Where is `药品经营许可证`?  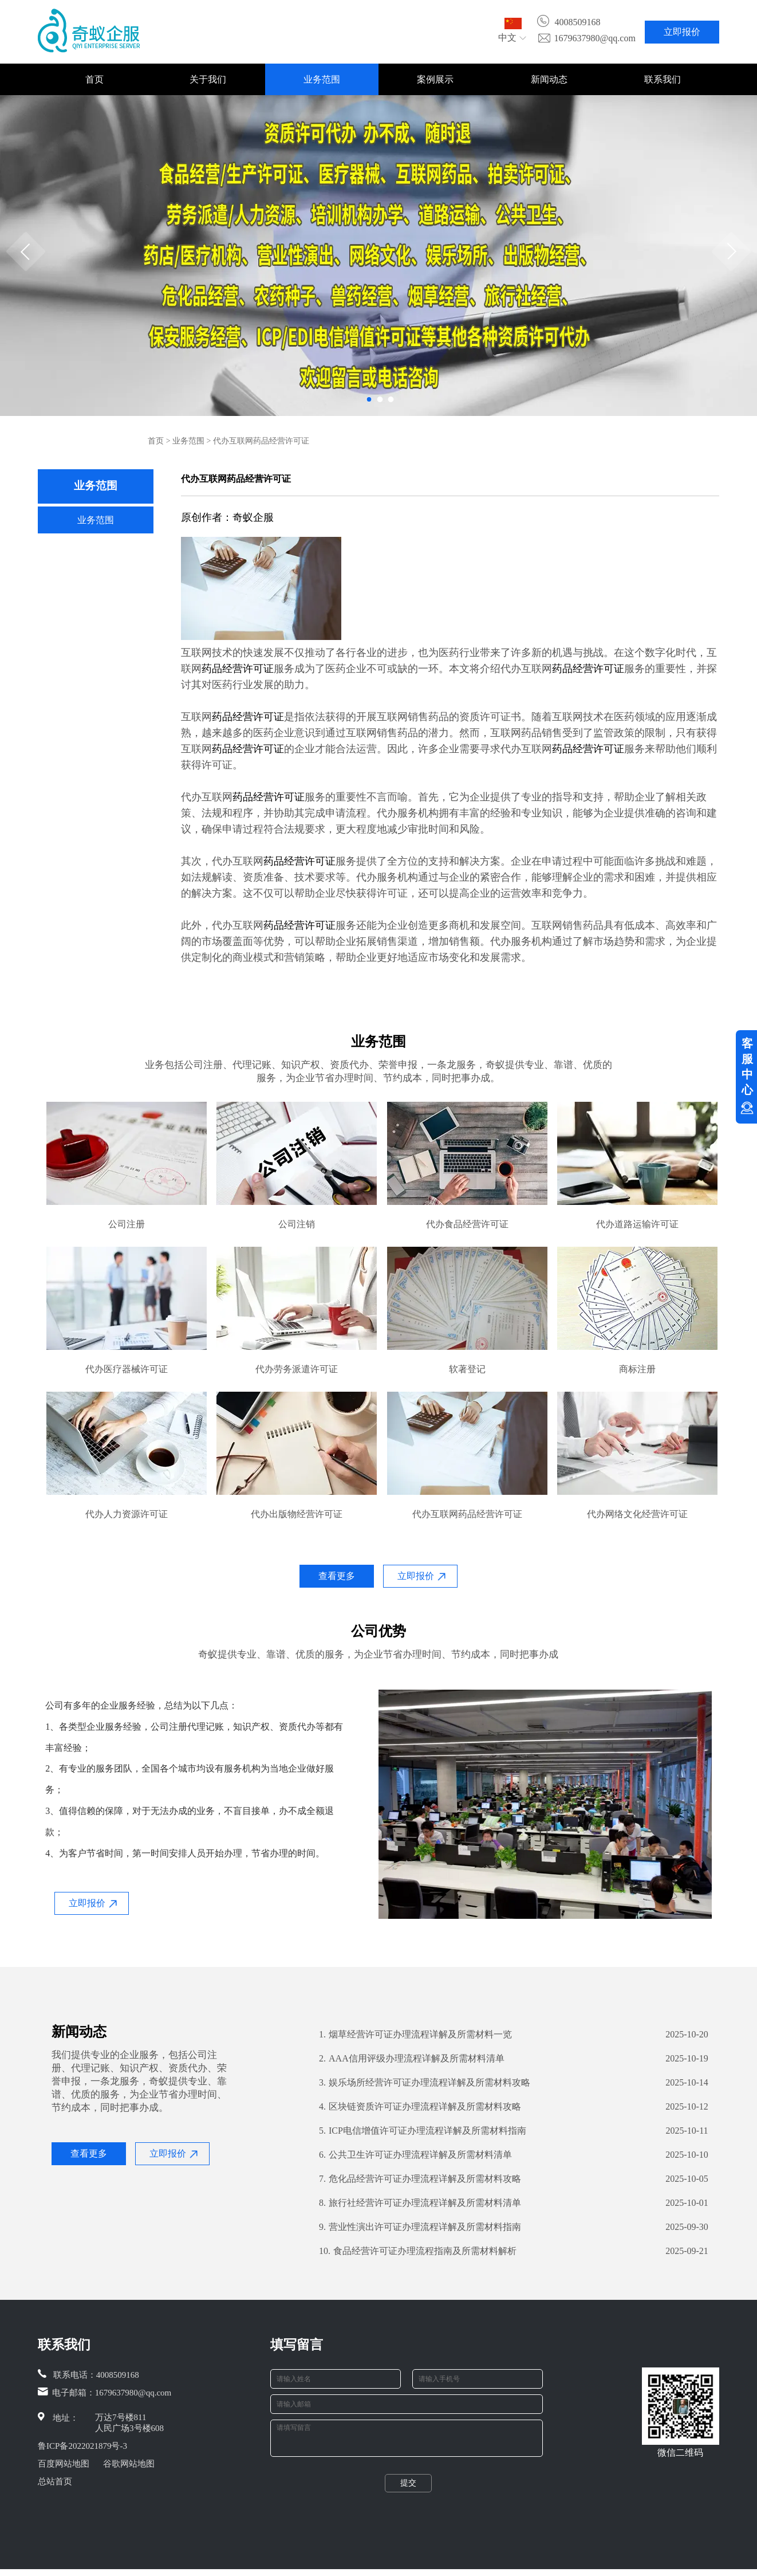 药品经营许可证 is located at coordinates (238, 668).